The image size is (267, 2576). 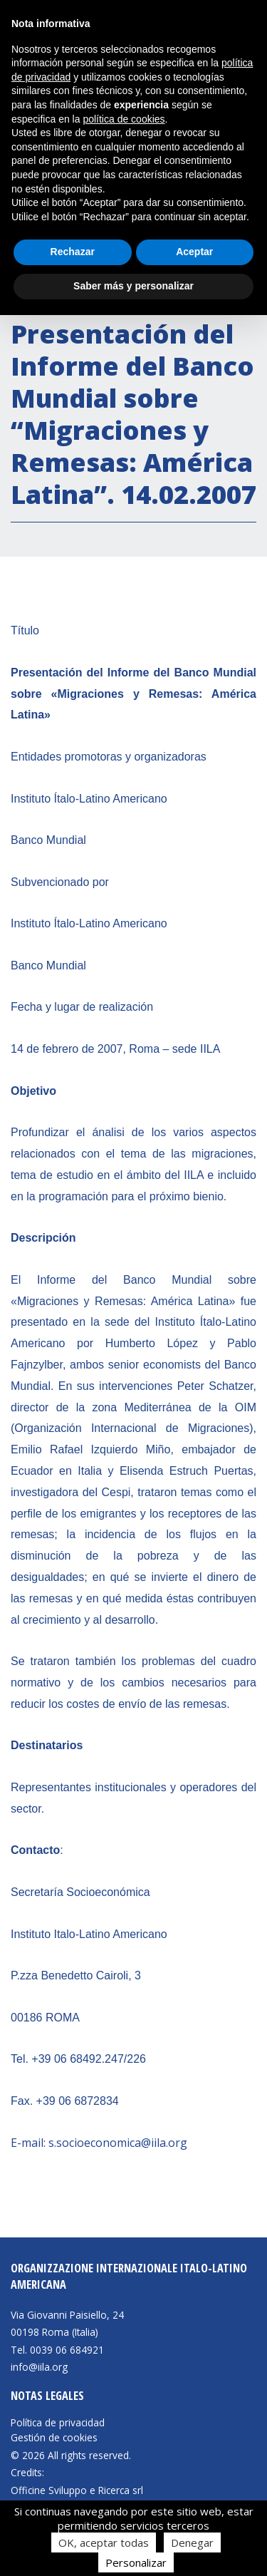 I want to click on OK, aceptar todas, so click(x=103, y=2542).